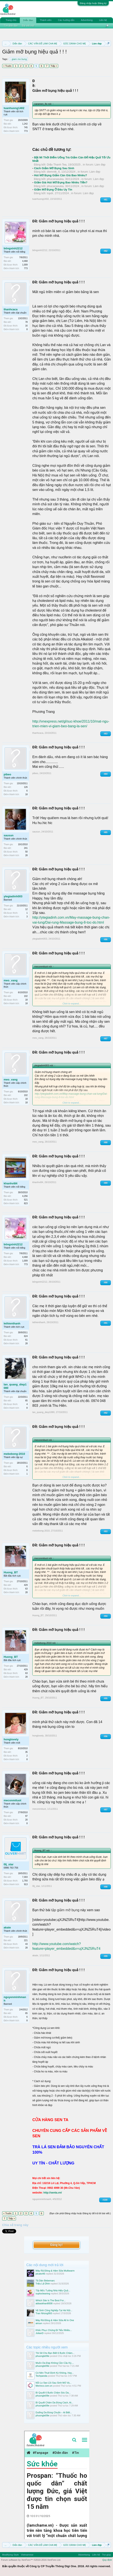  I want to click on bôngxinh2212, so click(13, 248).